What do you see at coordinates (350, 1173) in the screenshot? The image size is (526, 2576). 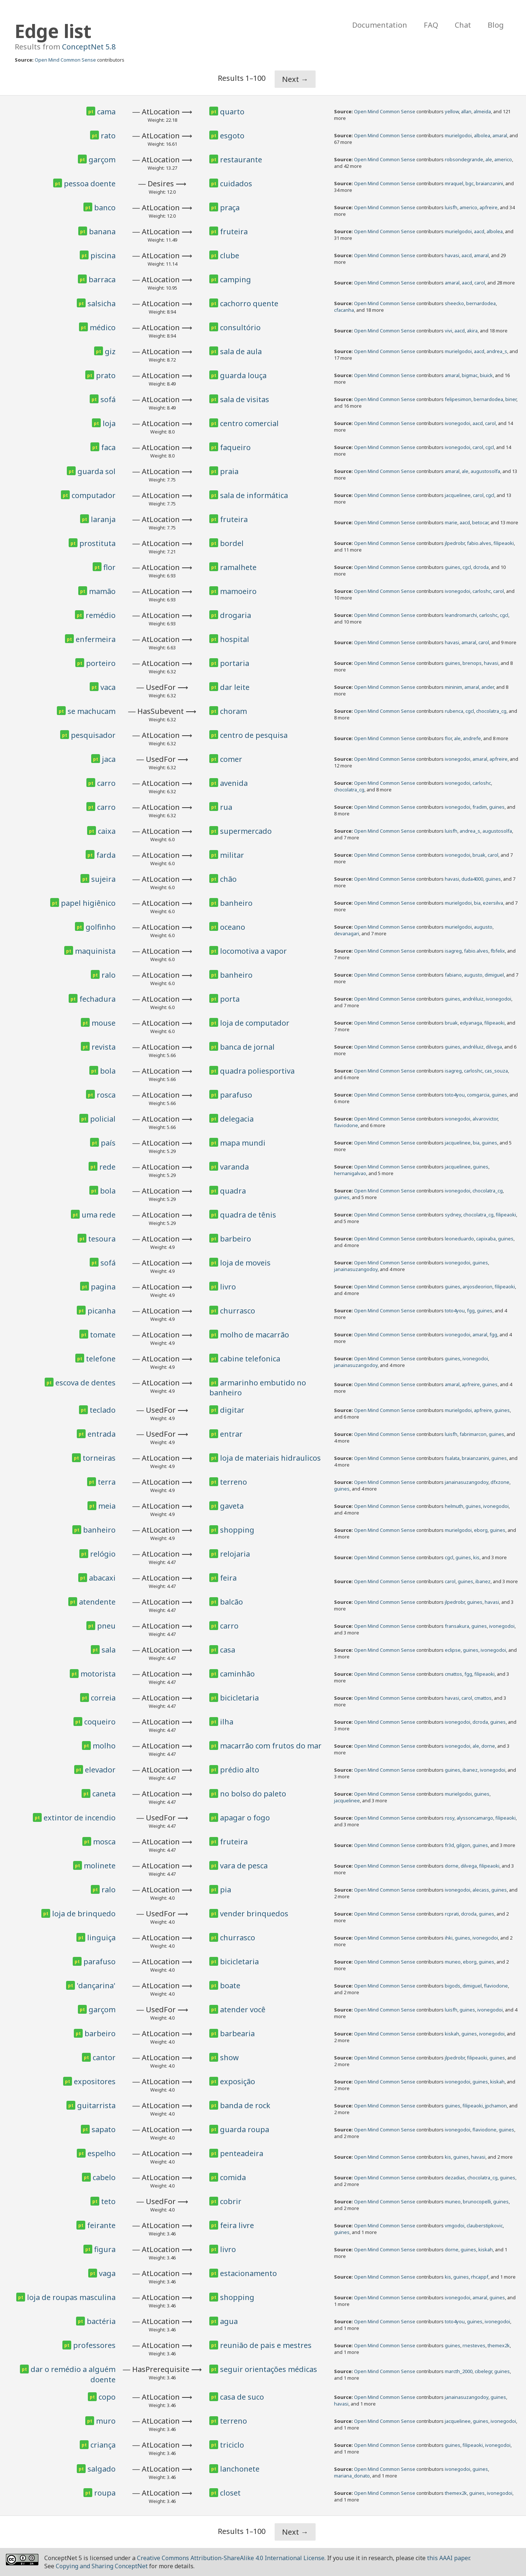 I see `hernanigalvao` at bounding box center [350, 1173].